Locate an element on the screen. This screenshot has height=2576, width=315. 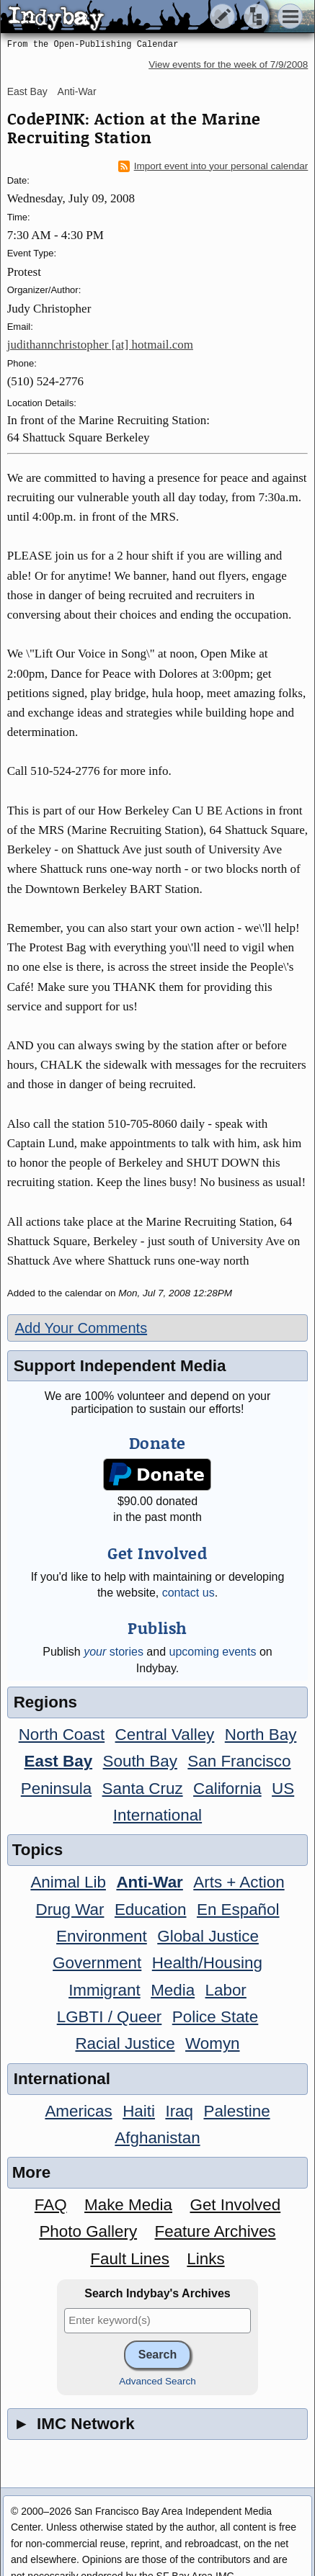
Global Justice is located at coordinates (208, 1936).